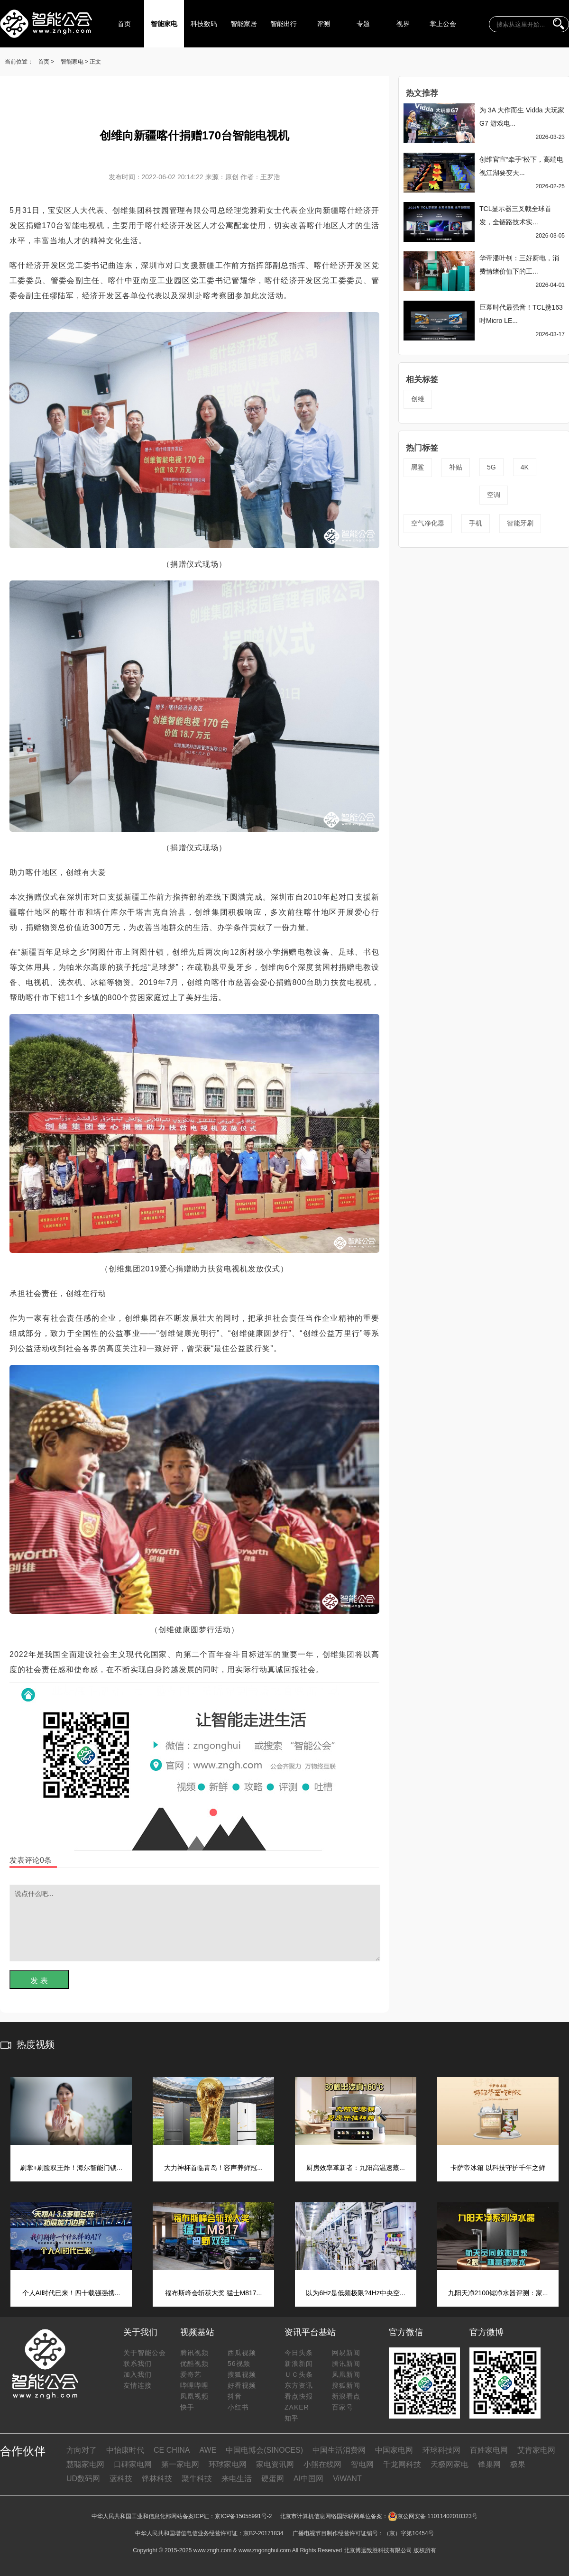  What do you see at coordinates (298, 2396) in the screenshot?
I see `看点快报` at bounding box center [298, 2396].